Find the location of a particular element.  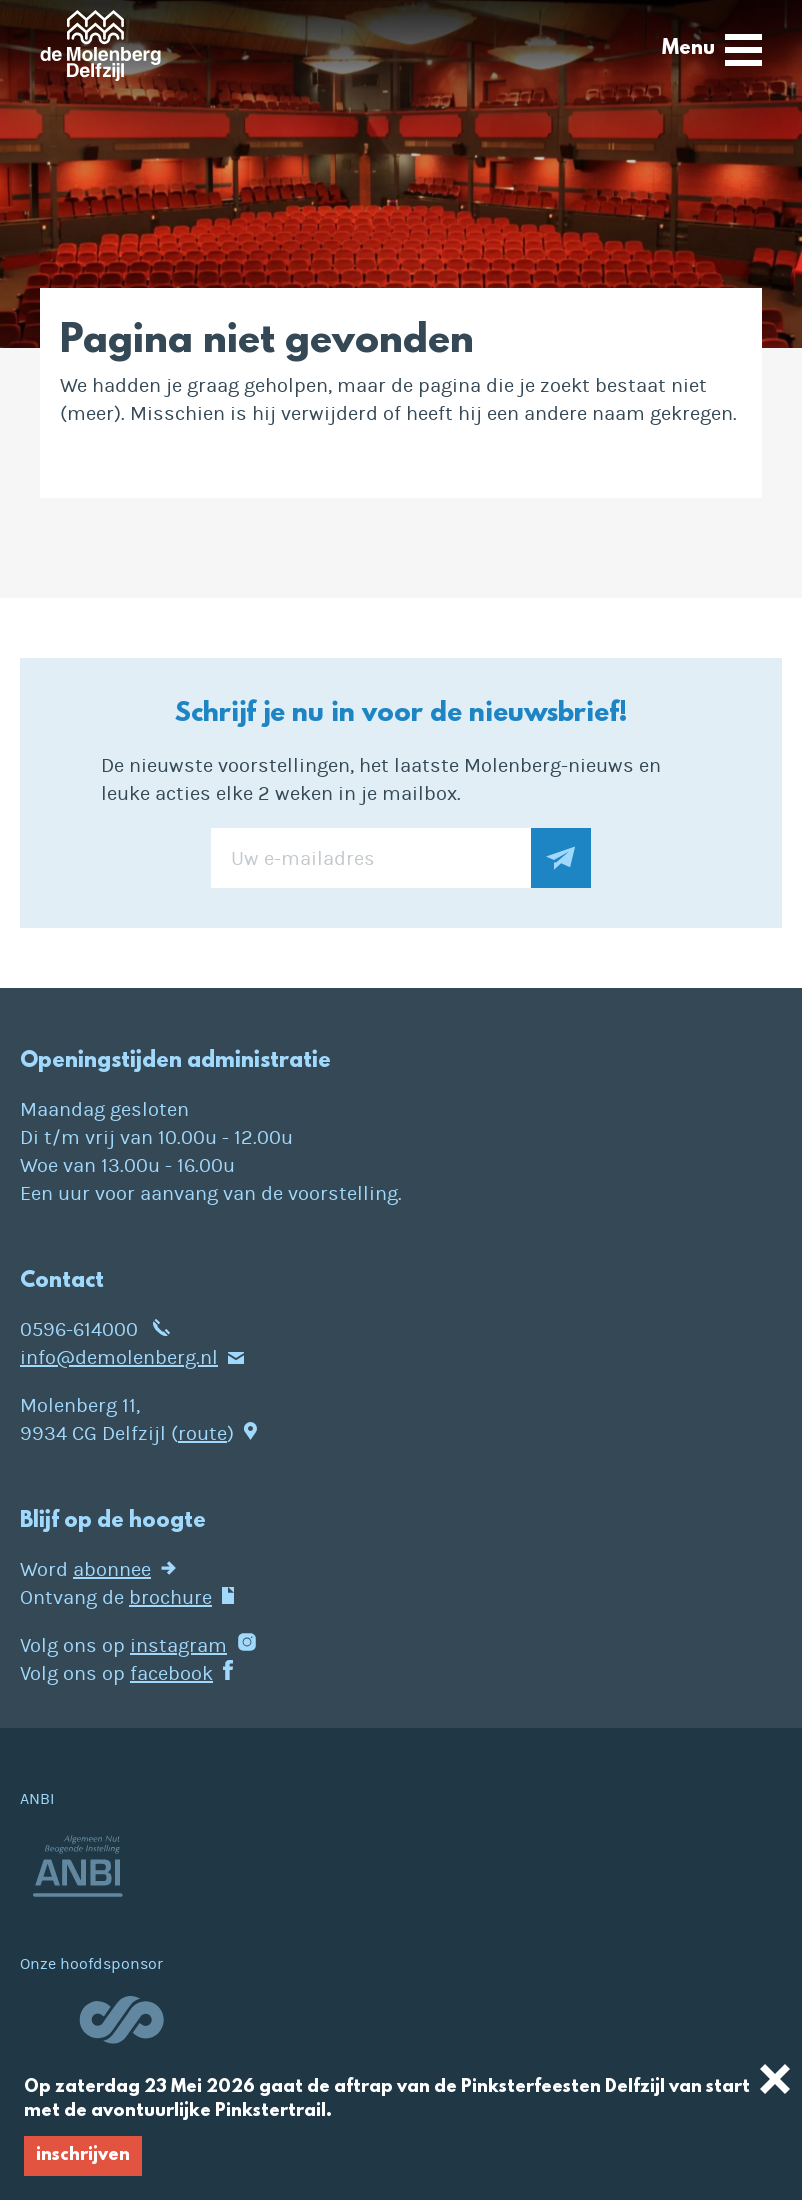

brochure is located at coordinates (170, 1597).